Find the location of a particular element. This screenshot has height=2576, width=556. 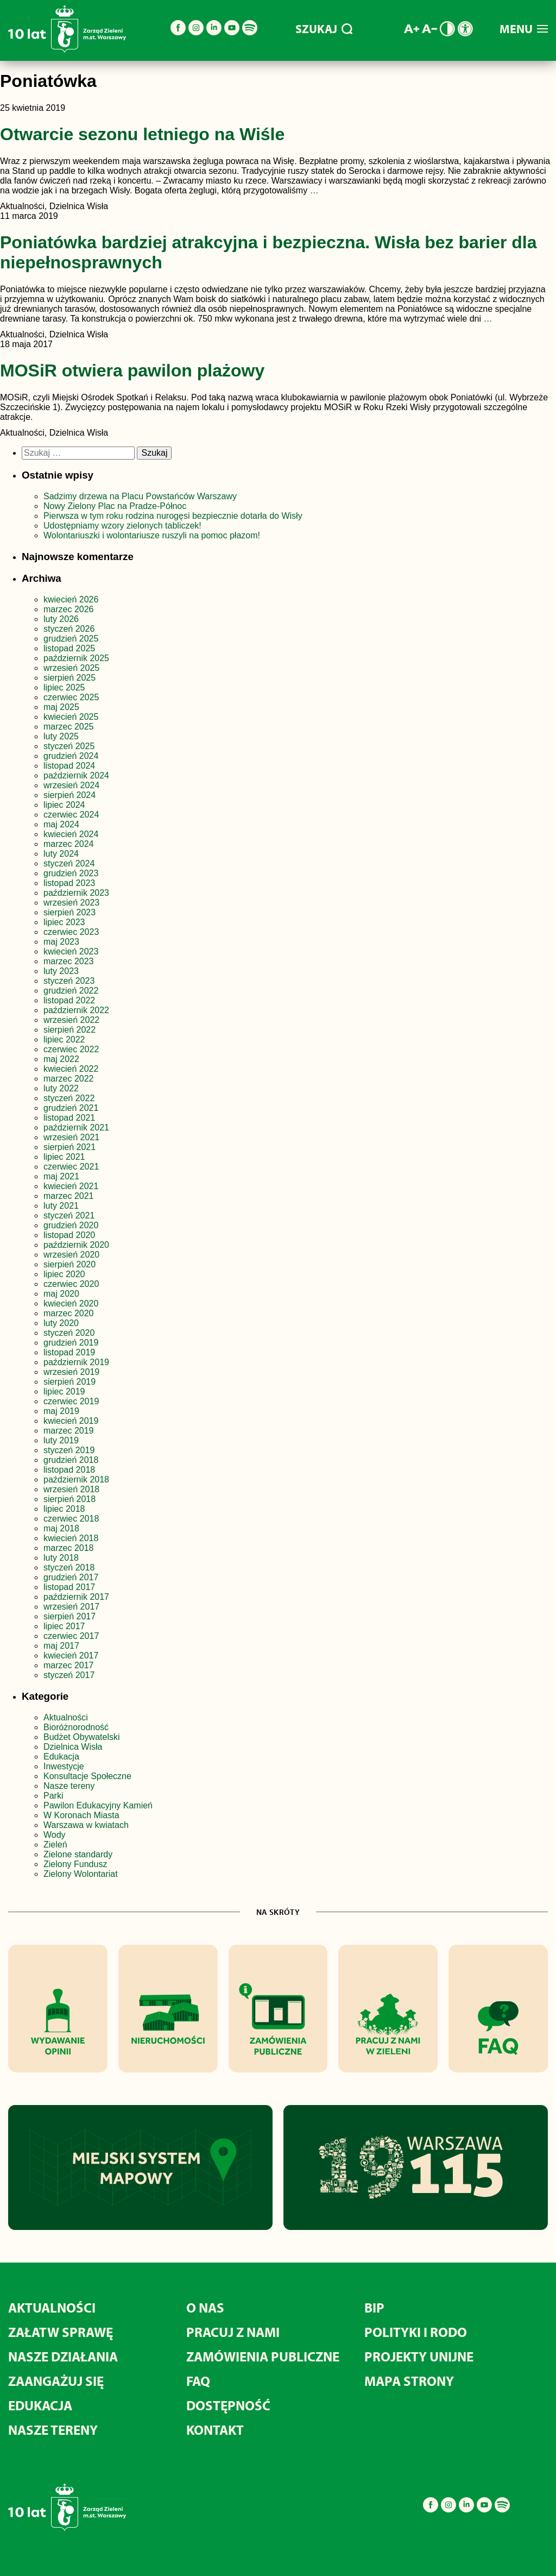

Konsultacje Społeczne is located at coordinates (87, 1776).